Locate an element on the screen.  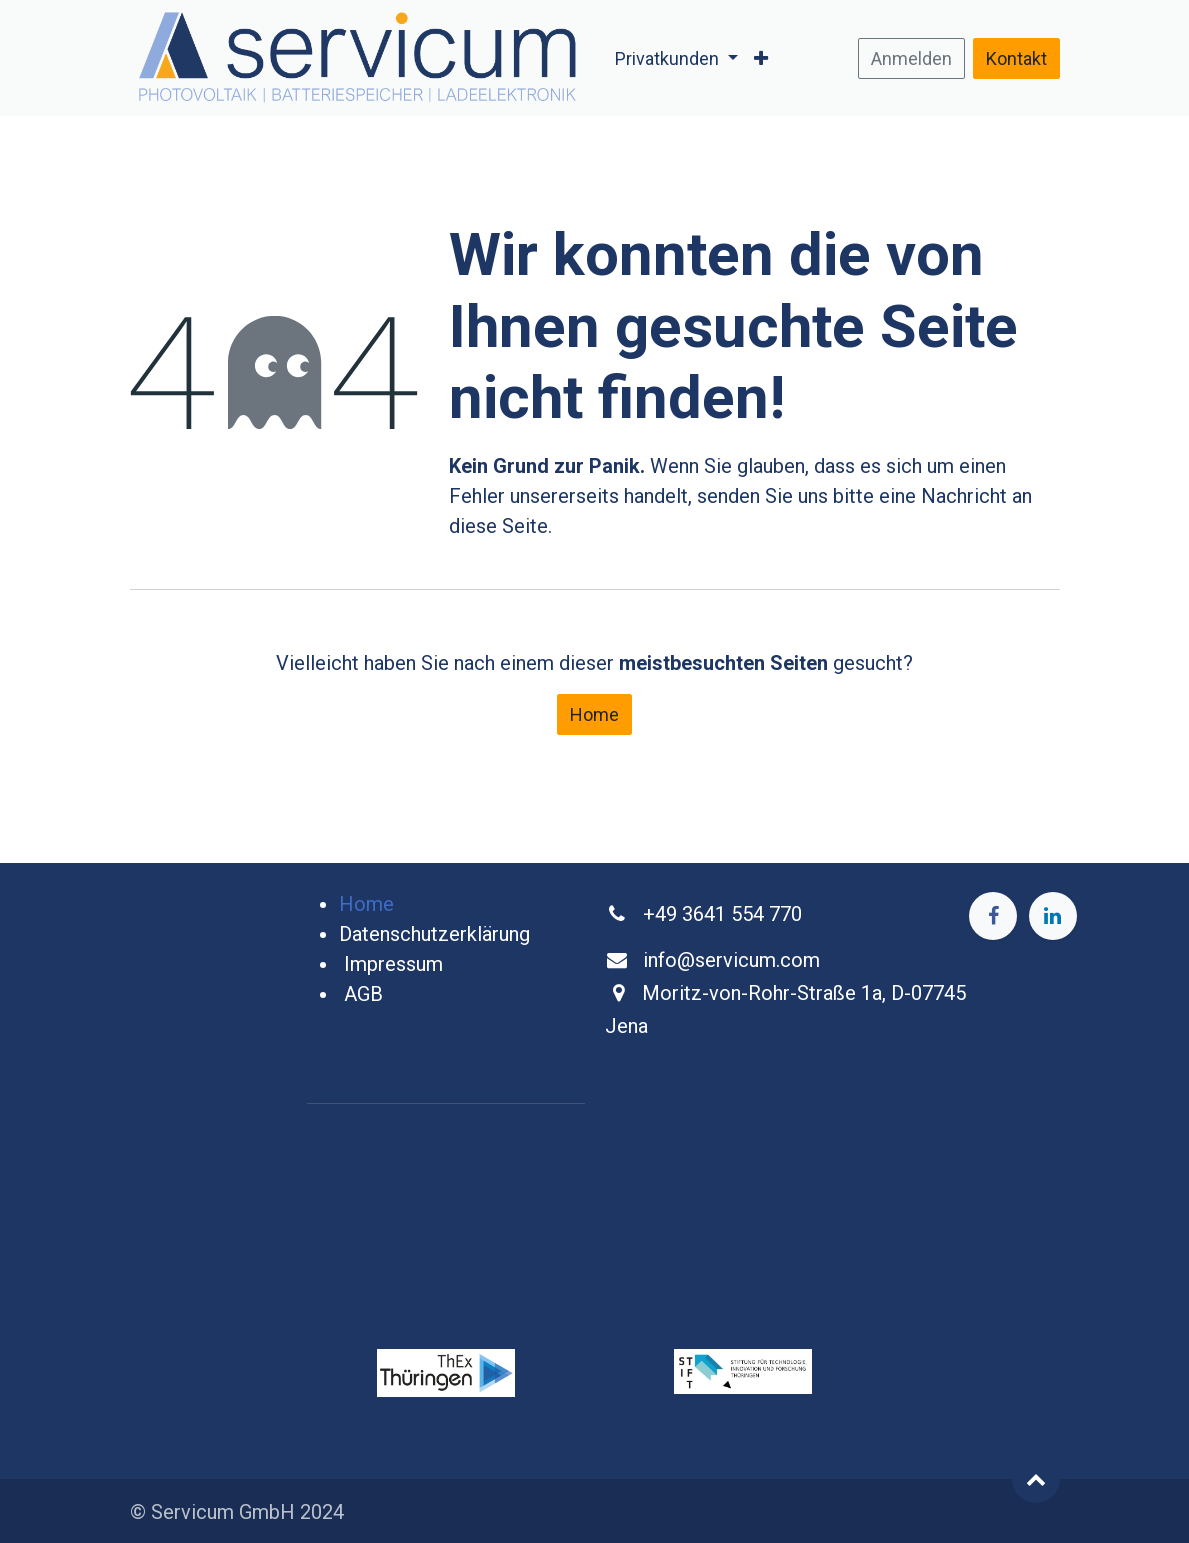
[menuitem] is located at coordinates (676, 58).